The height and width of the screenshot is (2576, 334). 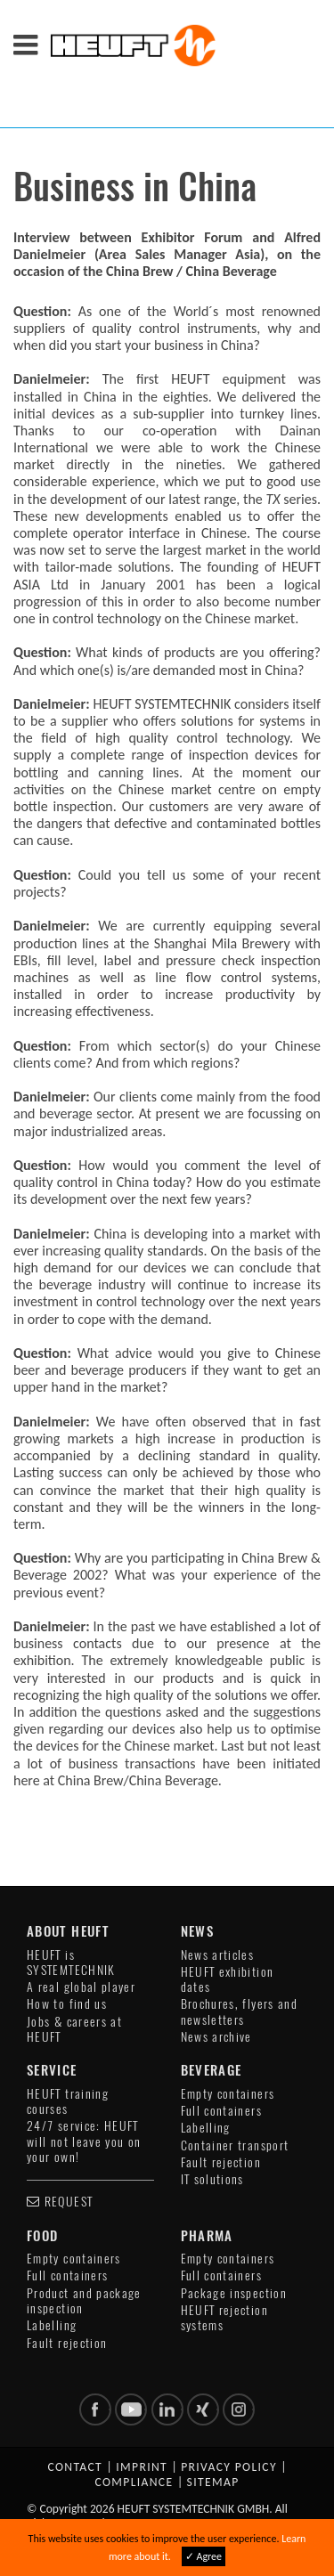 What do you see at coordinates (68, 2101) in the screenshot?
I see `HEUFT training courses` at bounding box center [68, 2101].